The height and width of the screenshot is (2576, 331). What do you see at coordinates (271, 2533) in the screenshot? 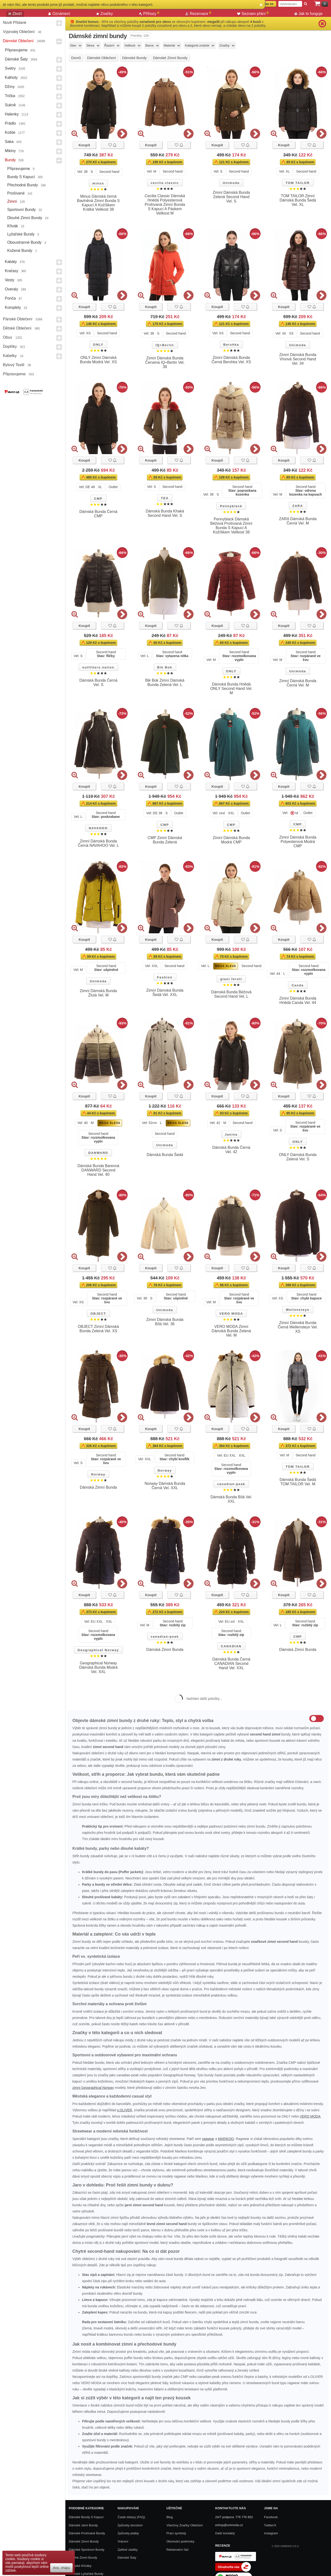
I see `Instagram` at bounding box center [271, 2533].